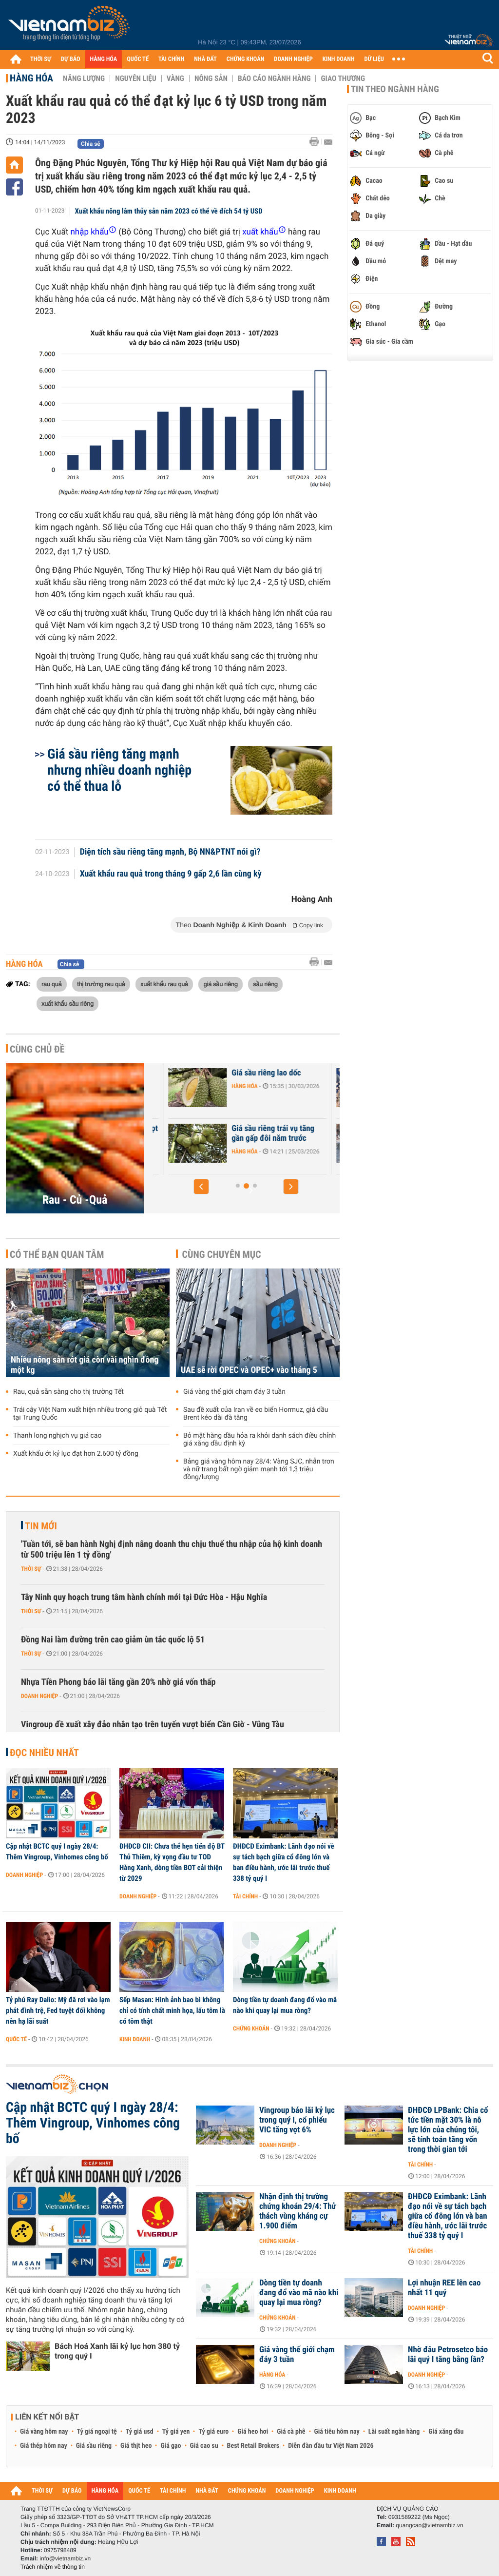 This screenshot has height=2576, width=499. I want to click on Rau - Củ -Quả, so click(75, 1200).